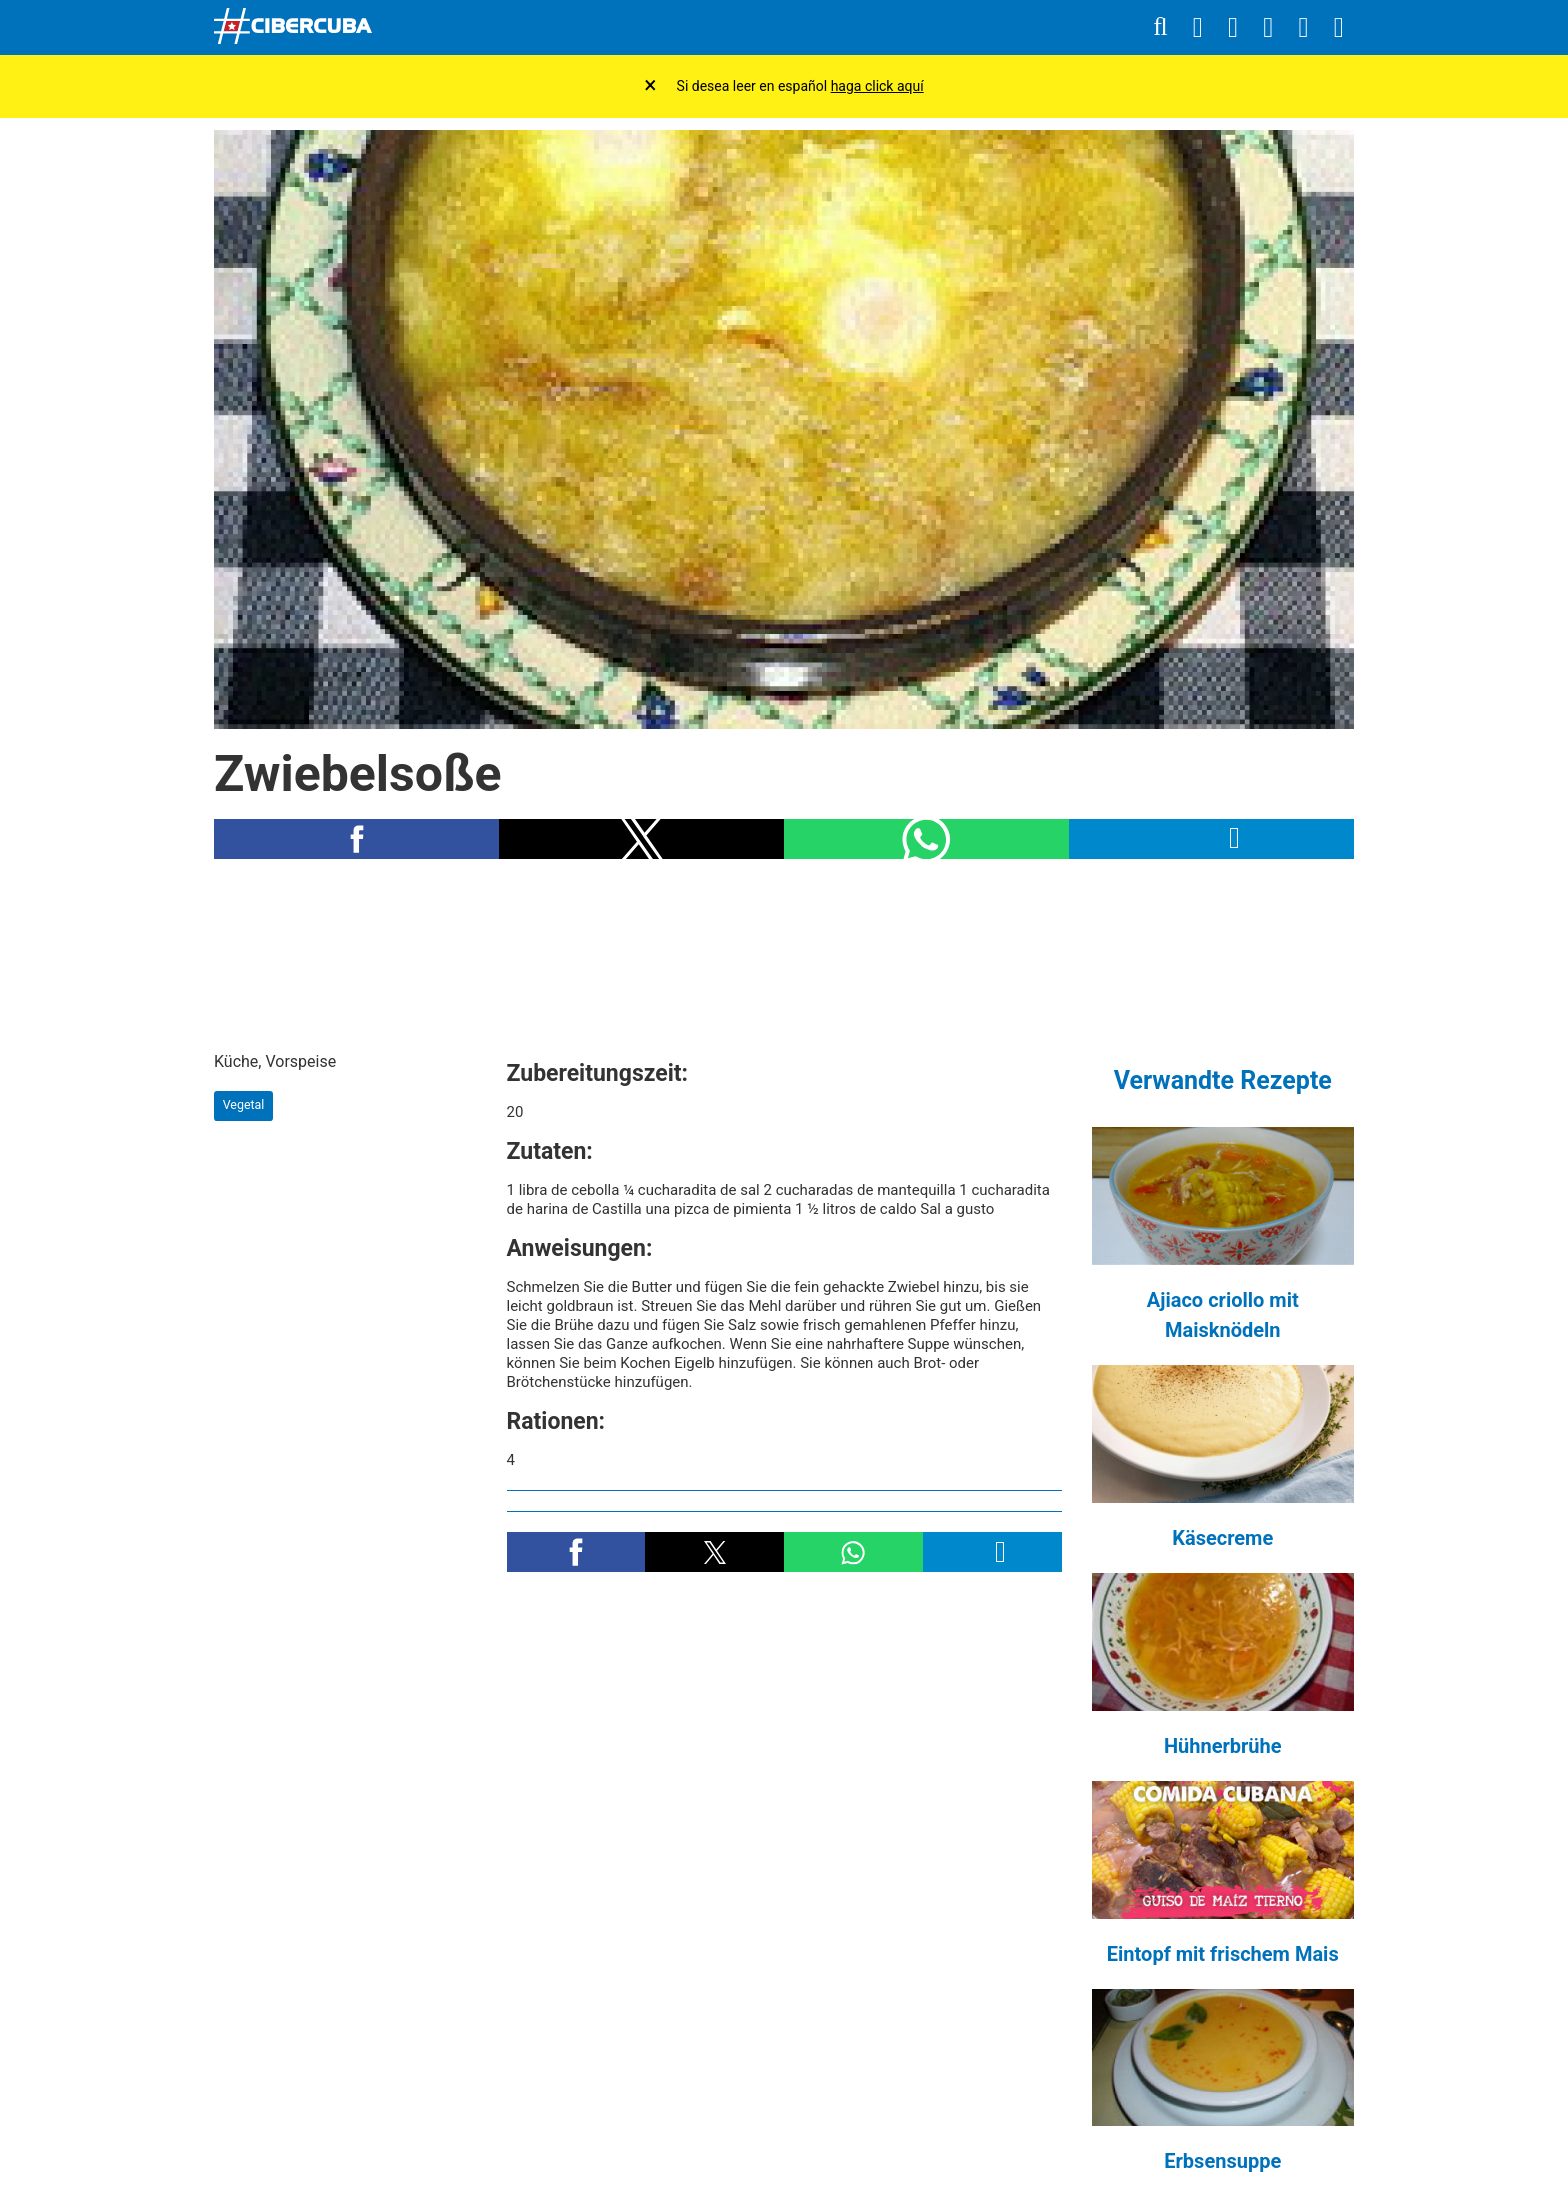  I want to click on Erbsensuppe, so click(1222, 2161).